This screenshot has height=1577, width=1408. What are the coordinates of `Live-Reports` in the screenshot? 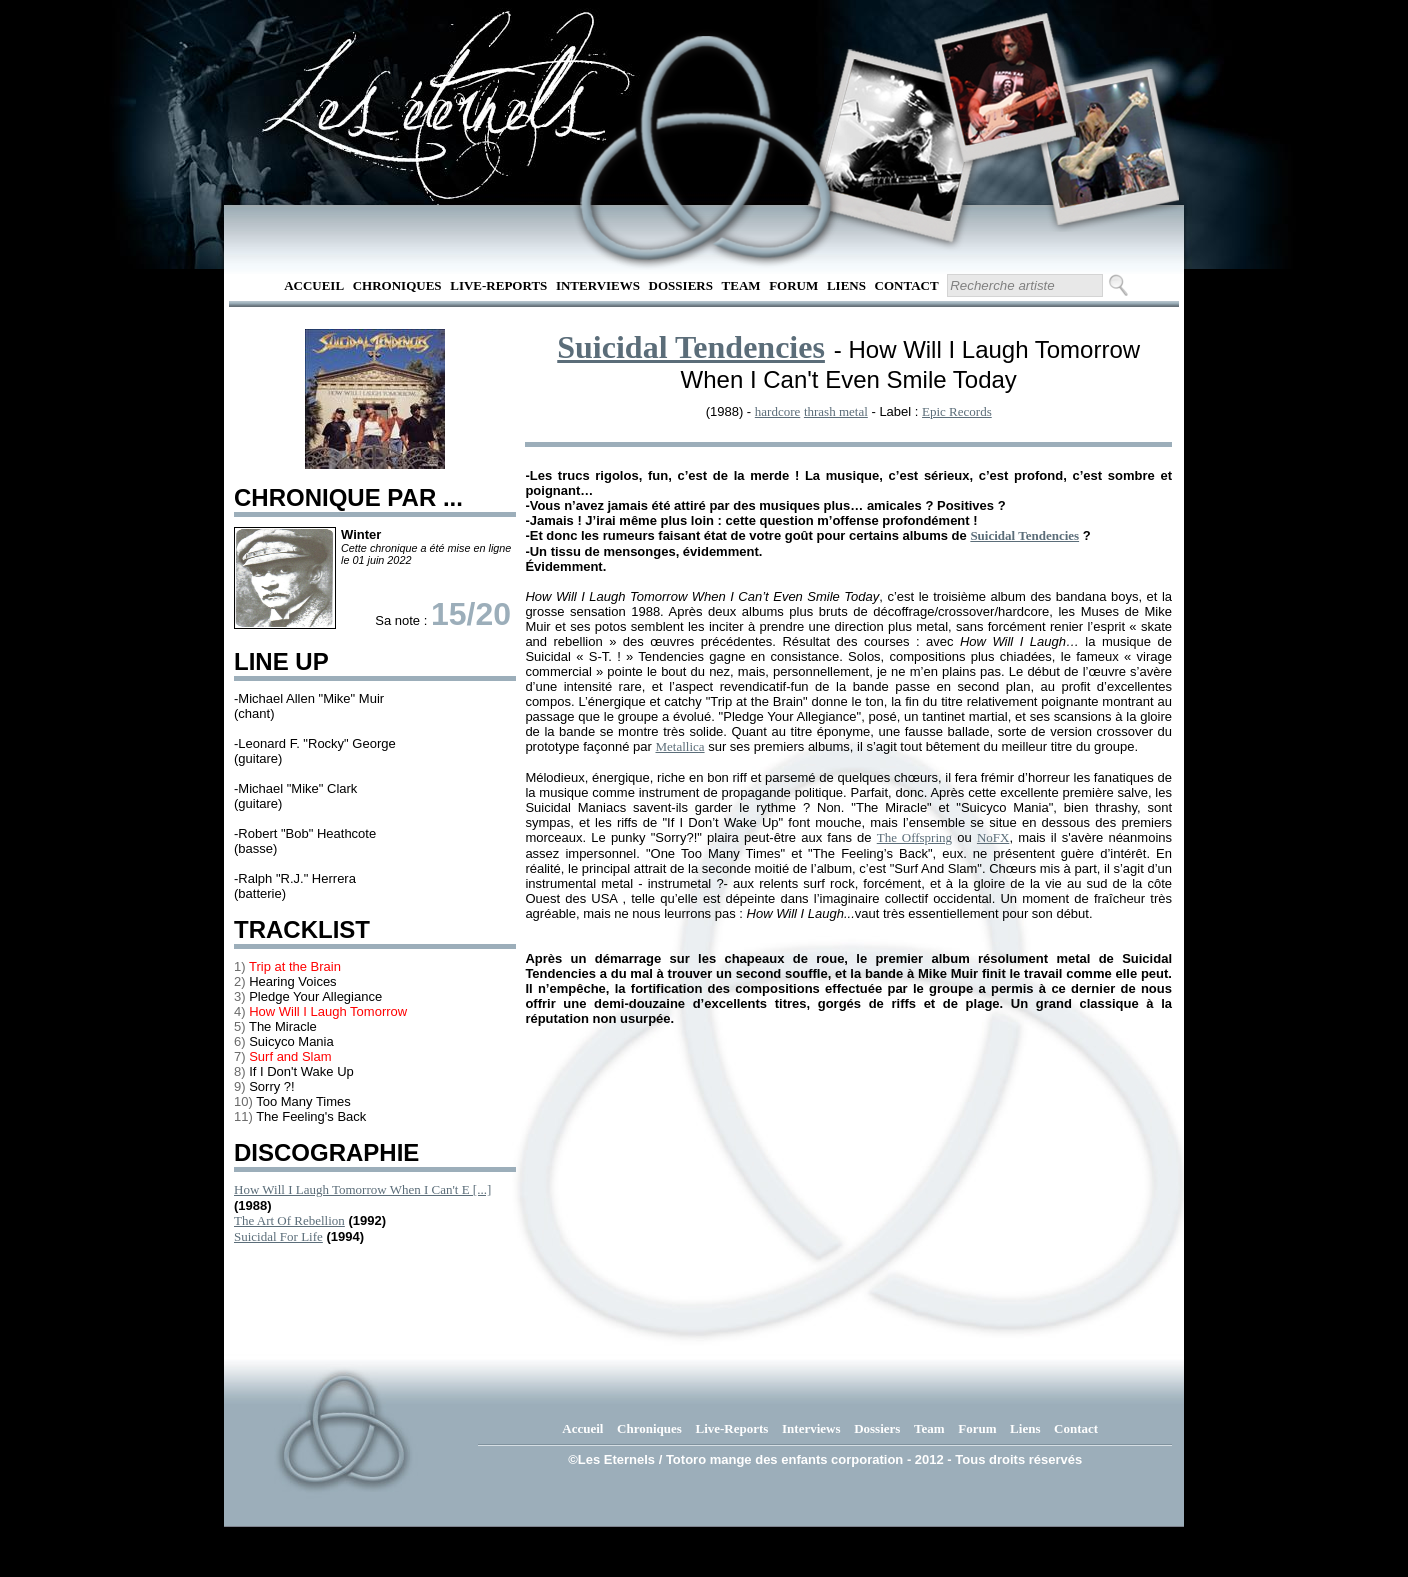 It's located at (498, 285).